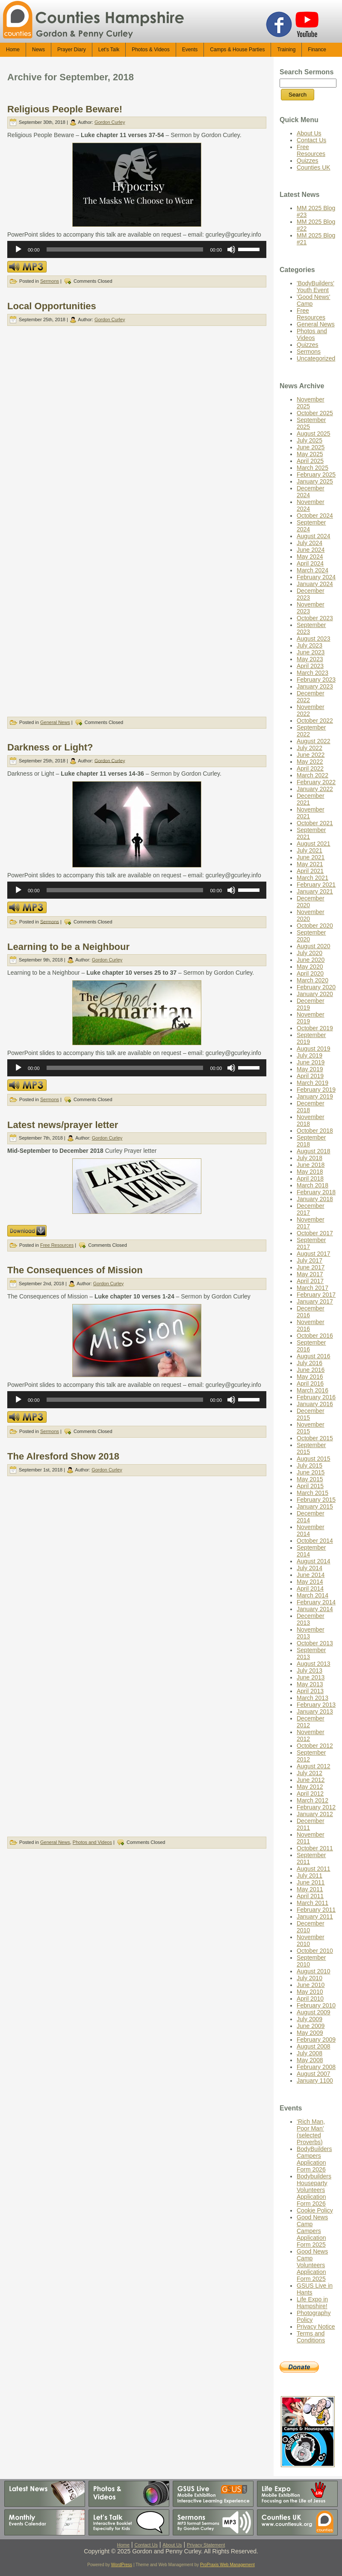 This screenshot has width=342, height=2576. Describe the element at coordinates (57, 1245) in the screenshot. I see `Free Resources` at that location.